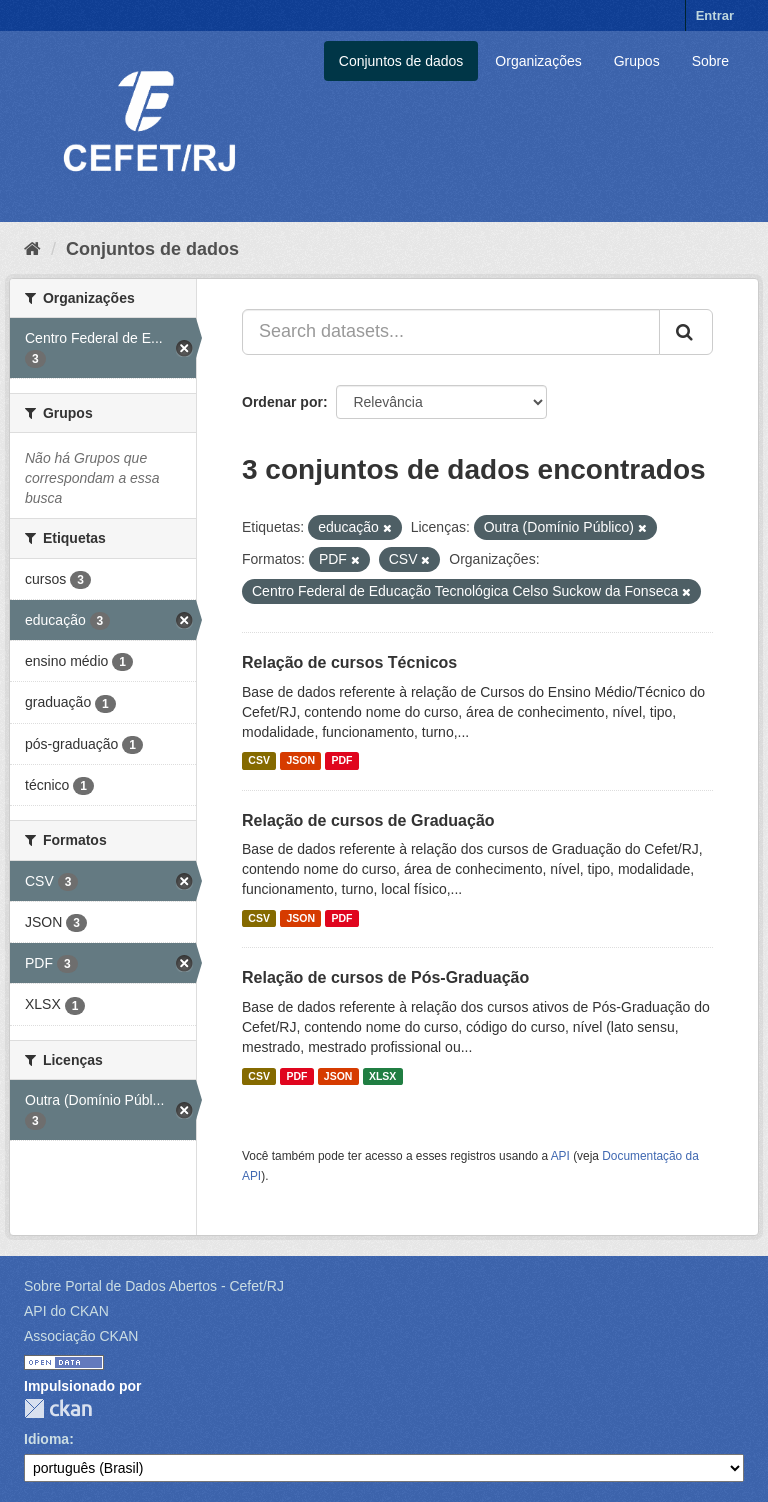 The image size is (768, 1502). Describe the element at coordinates (341, 761) in the screenshot. I see `PDF` at that location.